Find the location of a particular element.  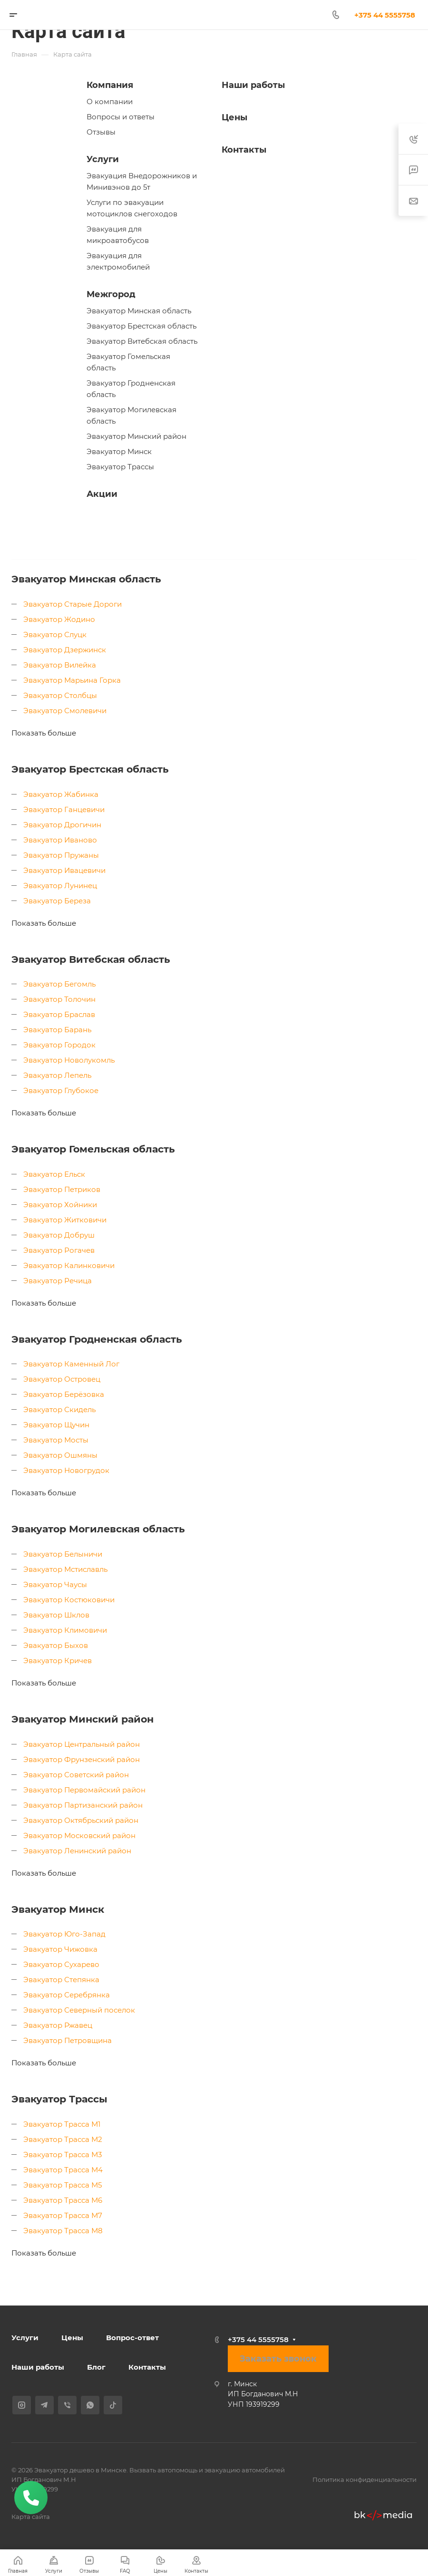

Эвакуатор Могилевская область is located at coordinates (131, 415).